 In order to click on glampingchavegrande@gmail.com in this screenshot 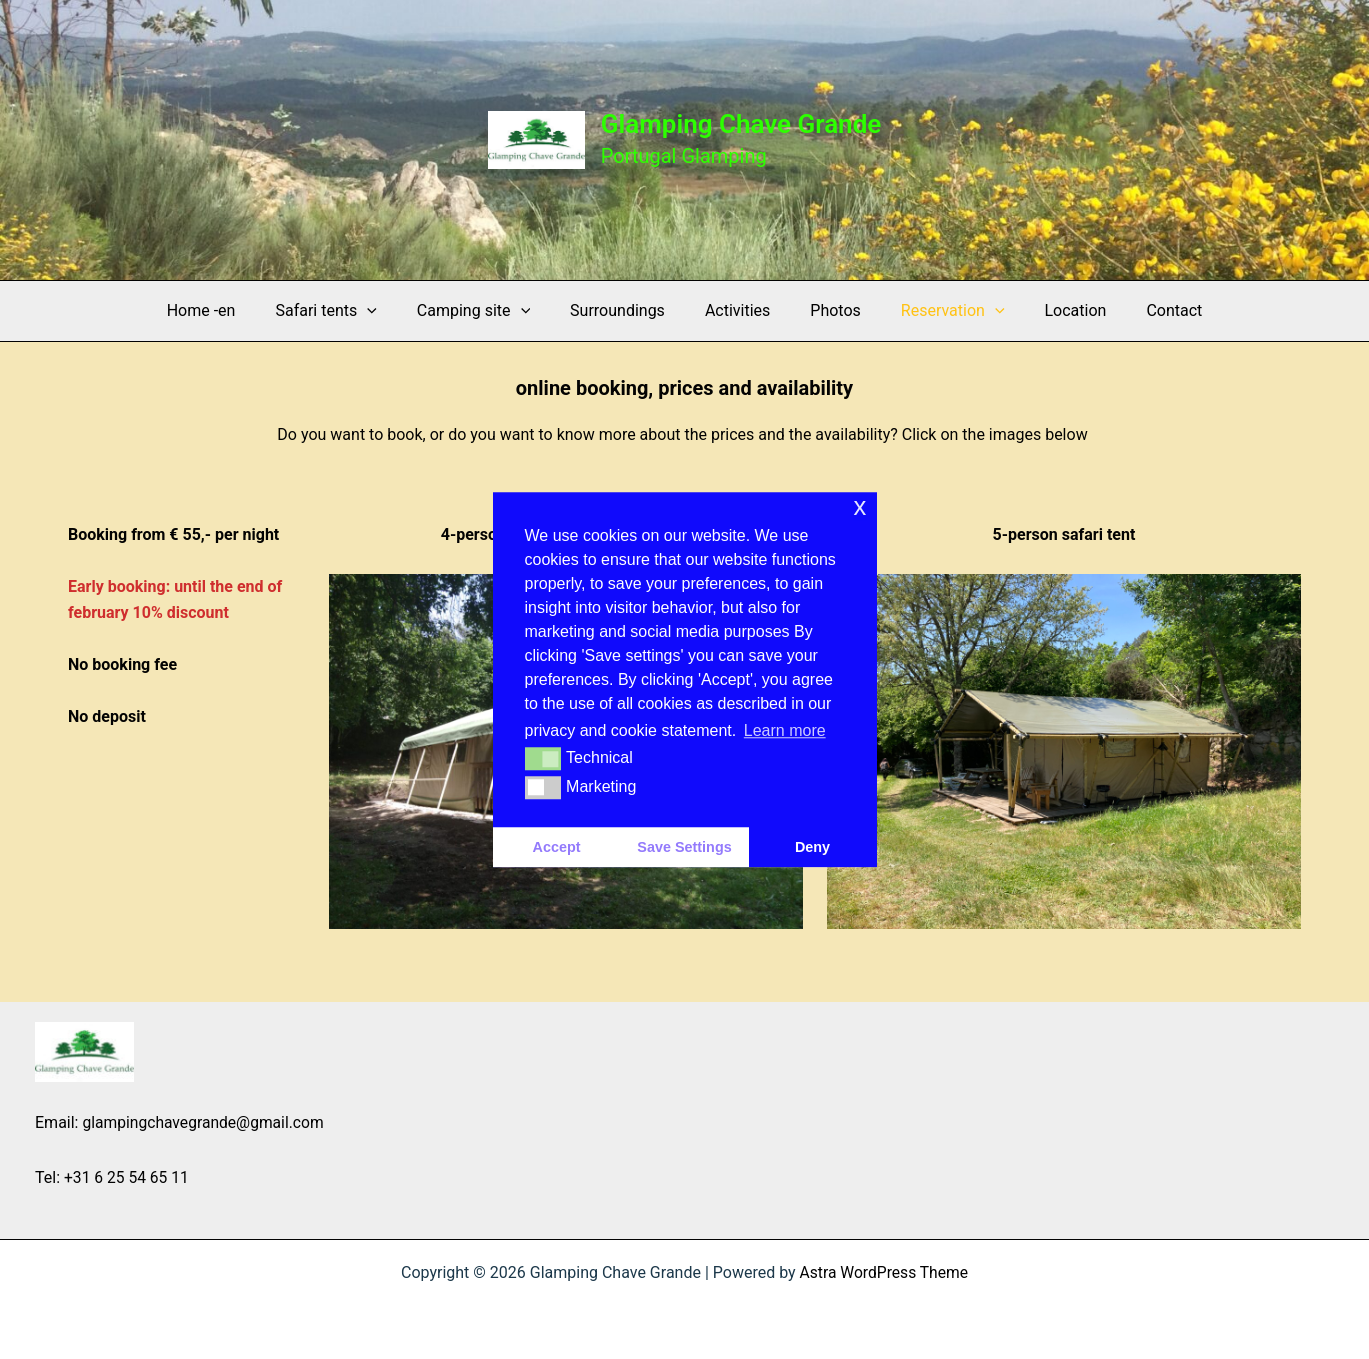, I will do `click(205, 1121)`.